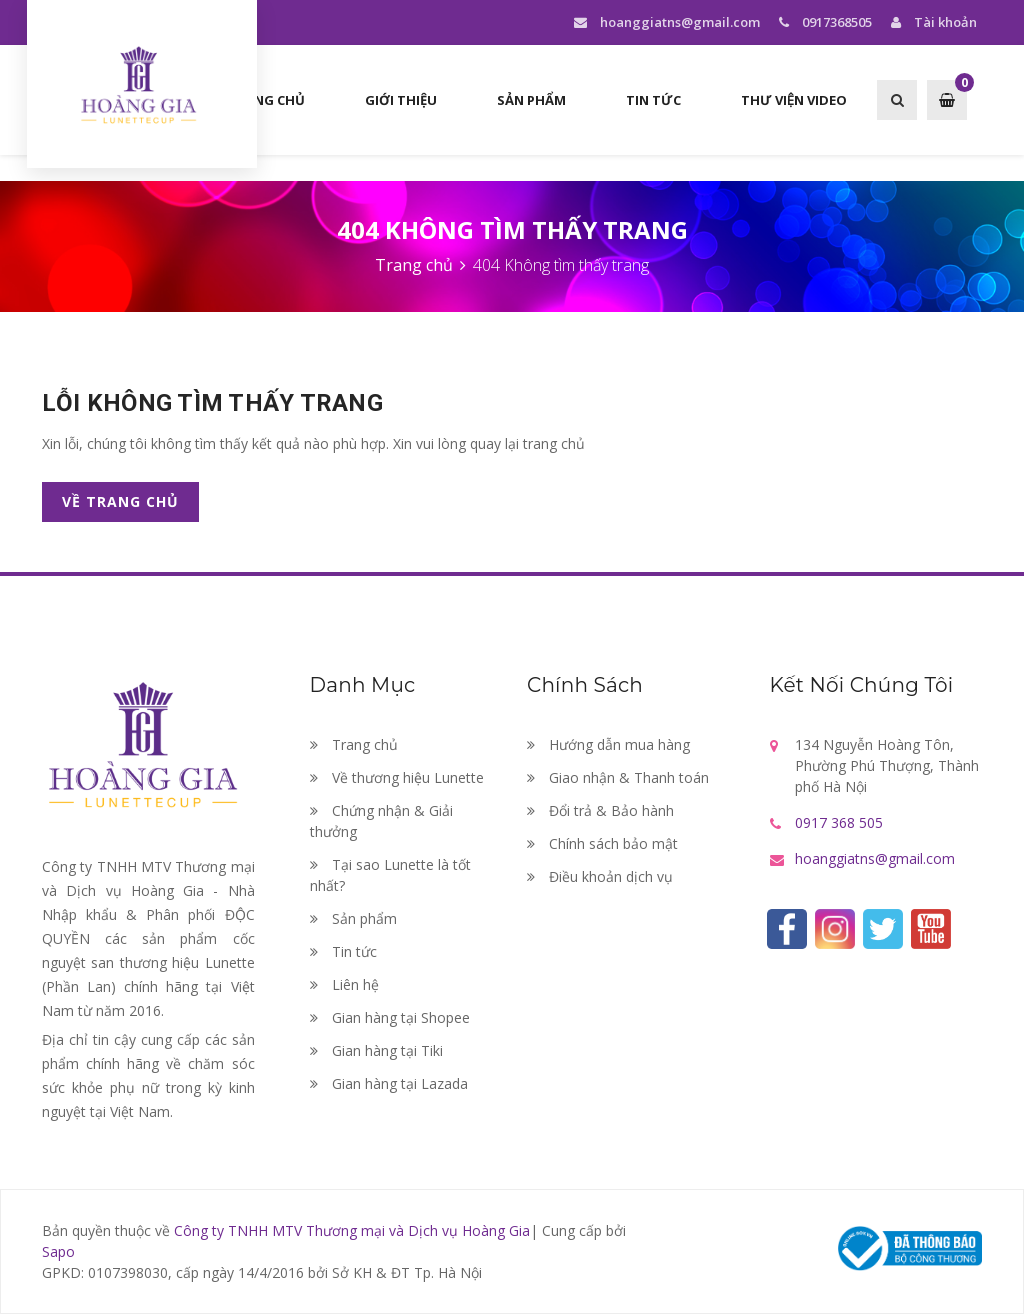 This screenshot has height=1314, width=1024. Describe the element at coordinates (389, 1083) in the screenshot. I see `Gian hàng tại Lazada` at that location.